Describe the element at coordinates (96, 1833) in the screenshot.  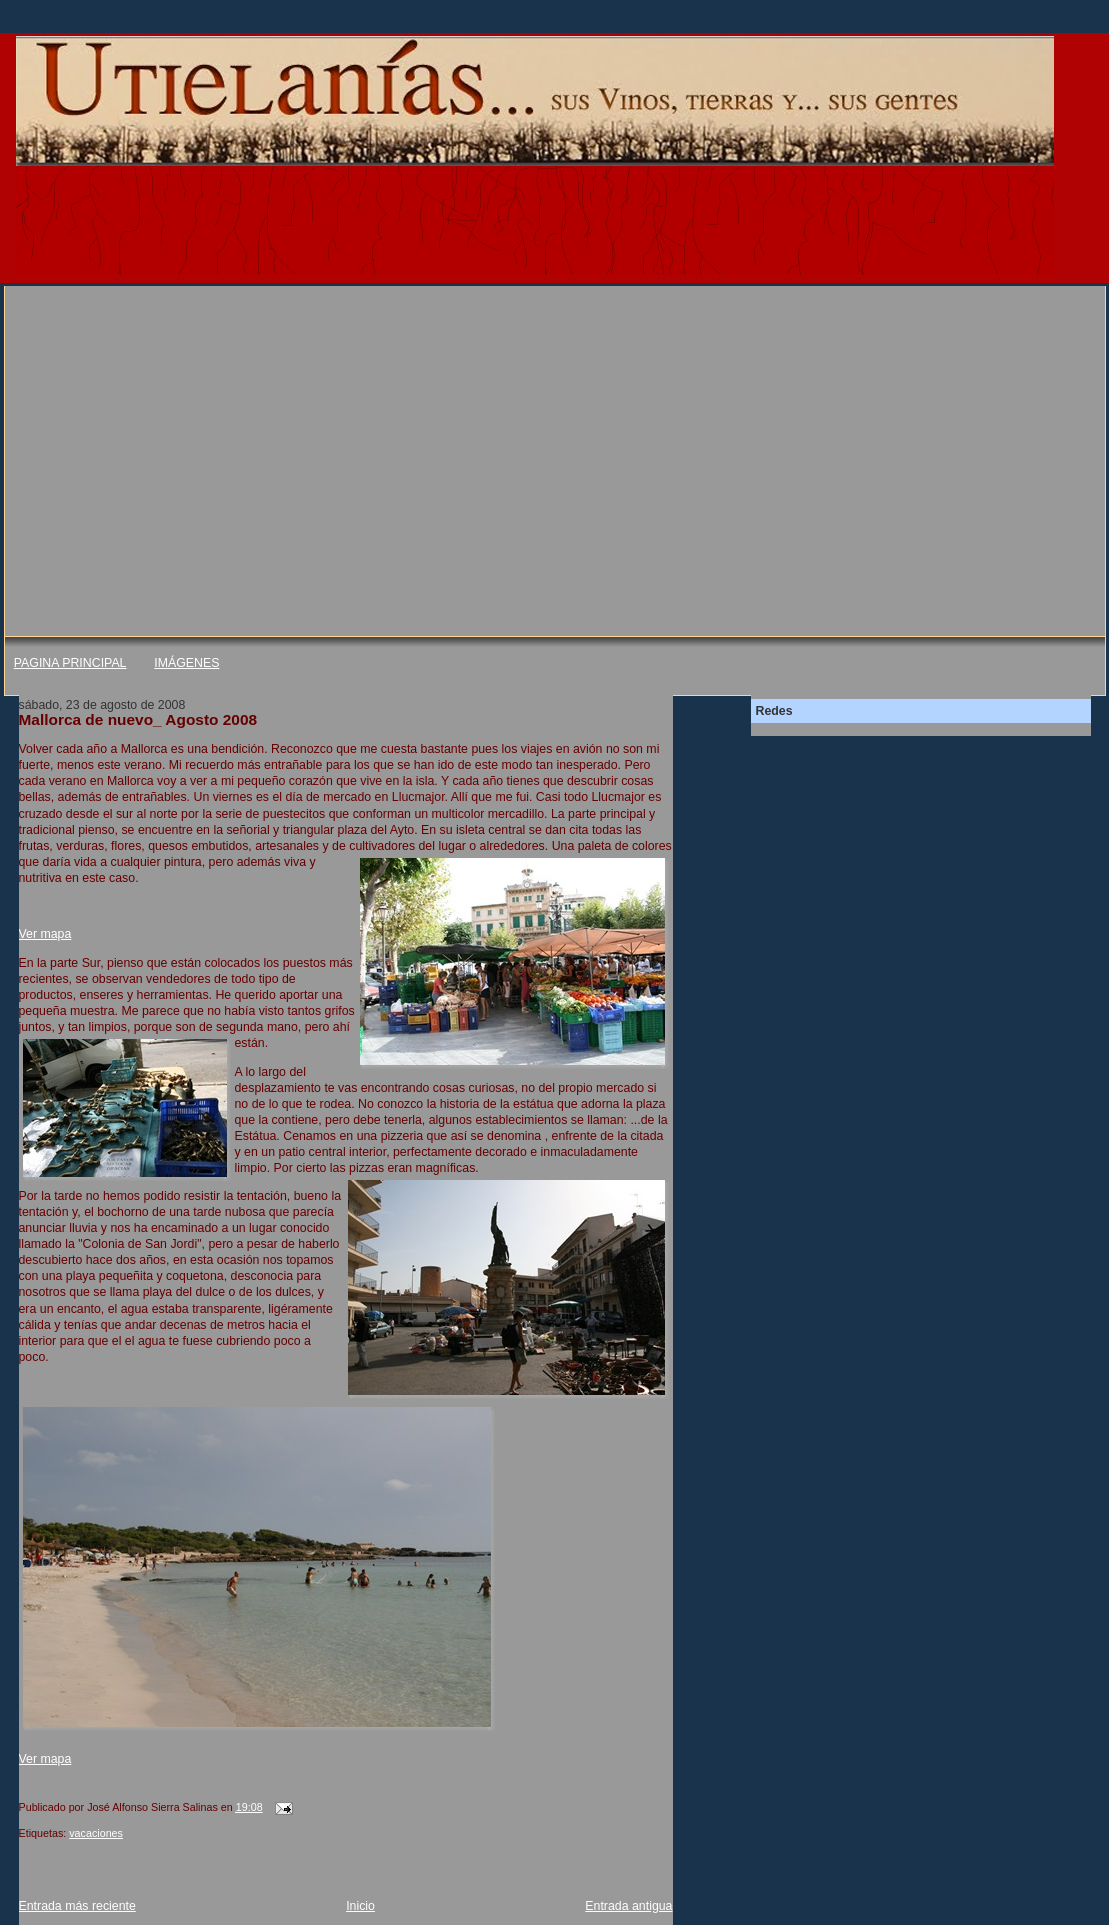
I see `vacaciones` at that location.